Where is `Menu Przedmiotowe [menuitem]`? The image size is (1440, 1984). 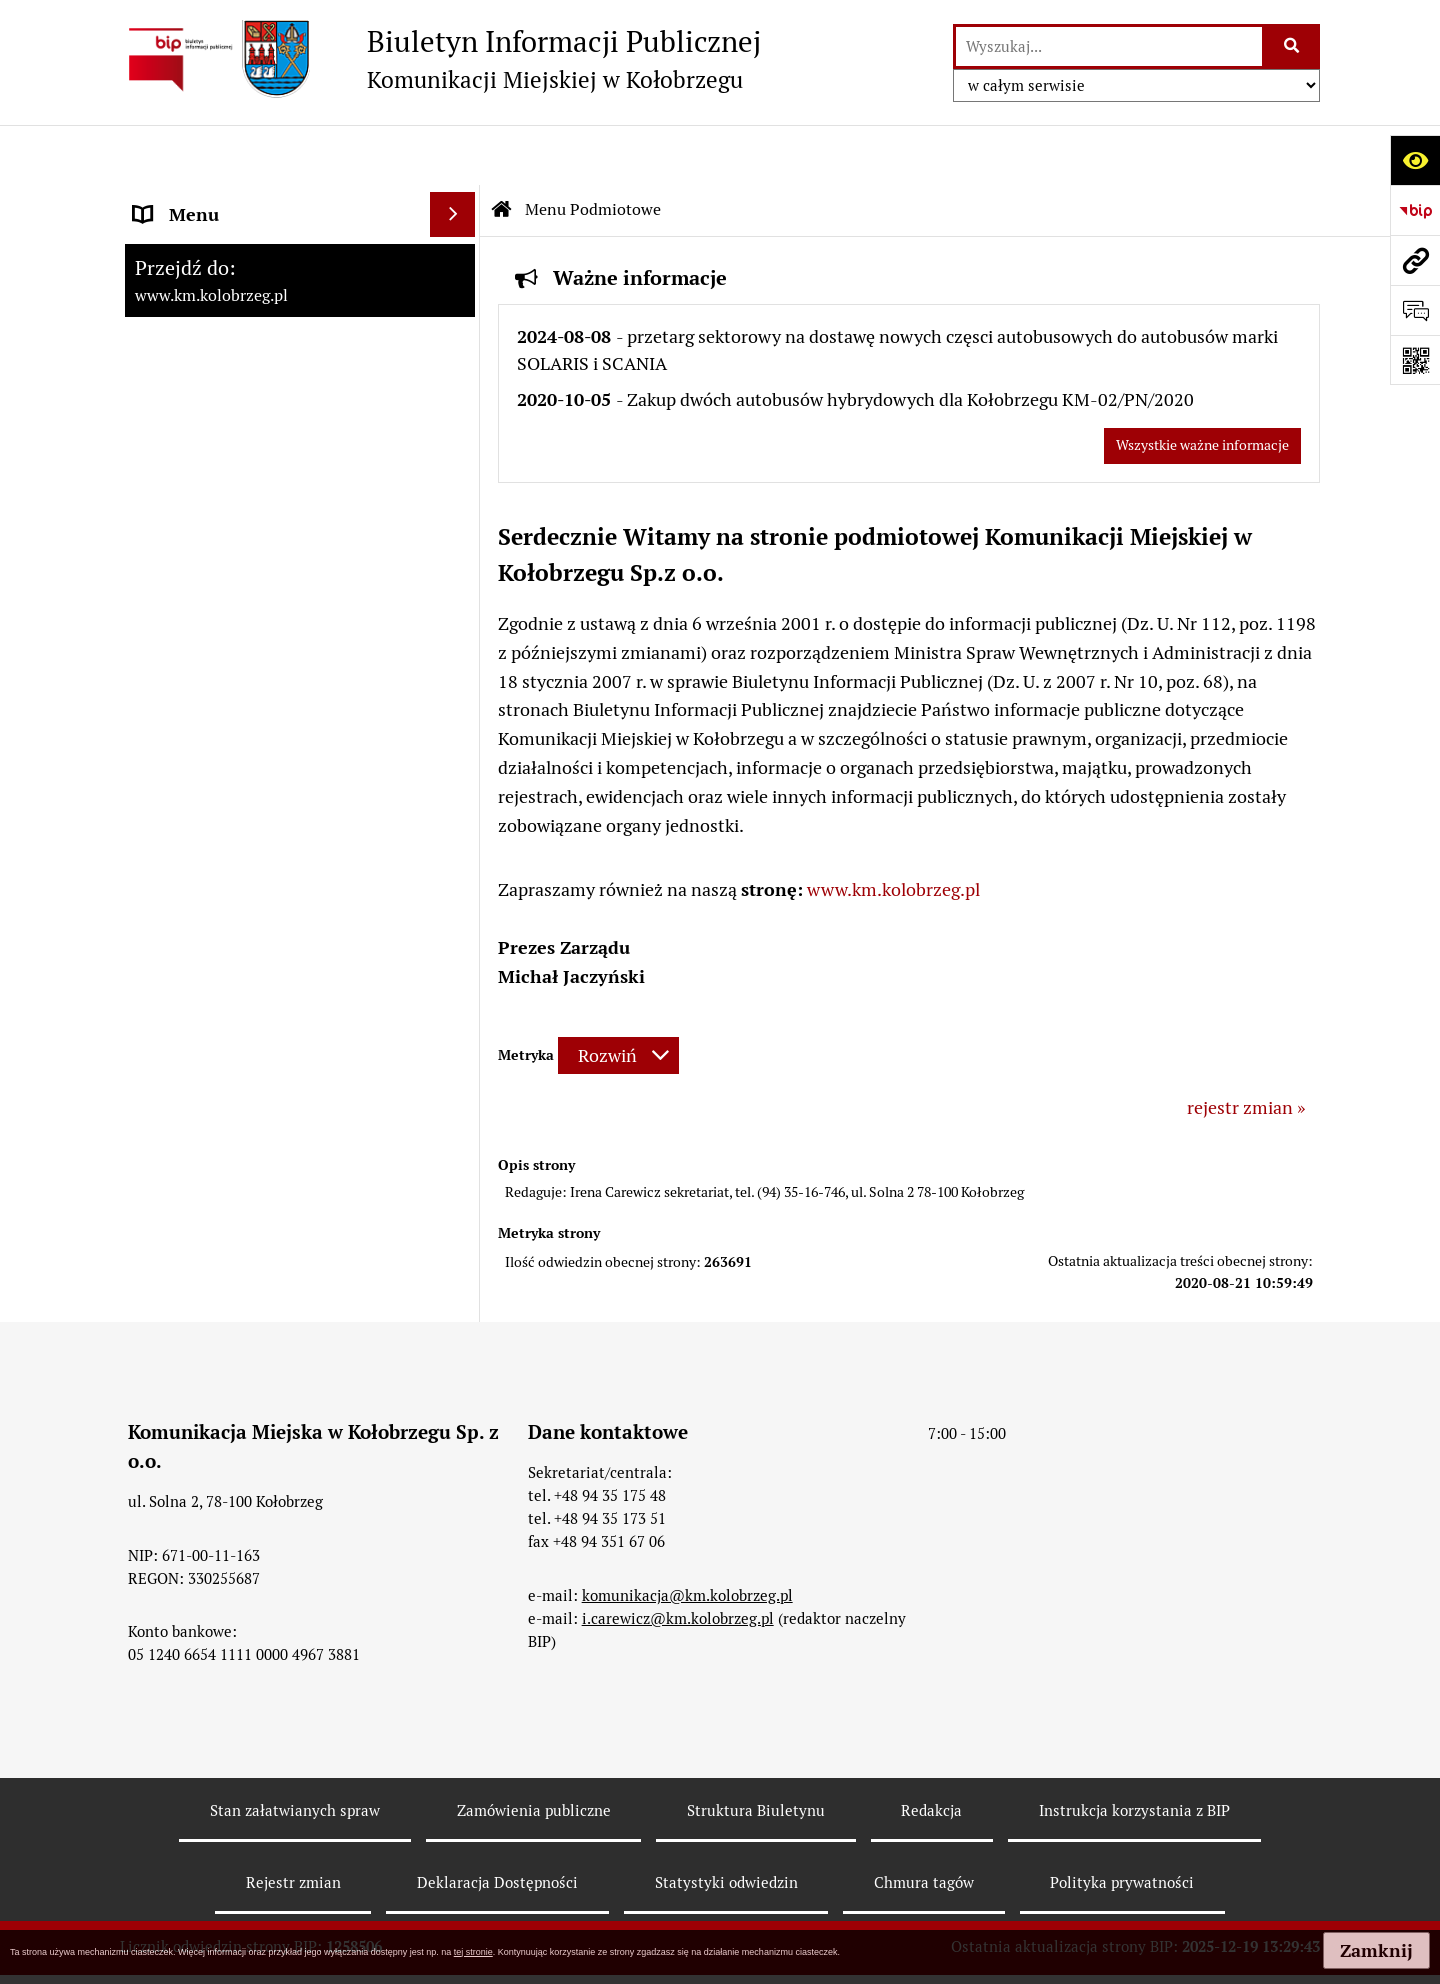
Menu Przedmiotowe [menuitem] is located at coordinates (217, 552).